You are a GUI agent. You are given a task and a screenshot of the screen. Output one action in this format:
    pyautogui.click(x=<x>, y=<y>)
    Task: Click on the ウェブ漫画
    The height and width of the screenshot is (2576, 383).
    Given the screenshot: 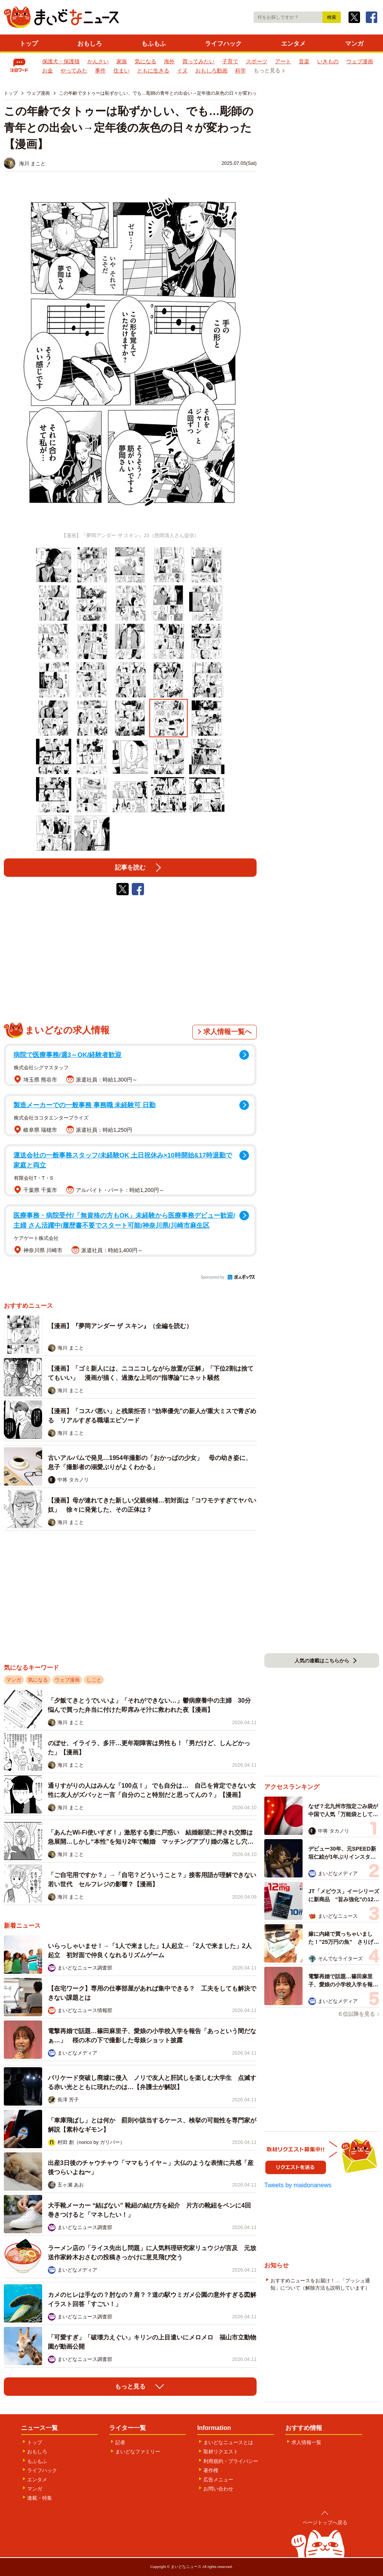 What is the action you would take?
    pyautogui.click(x=359, y=61)
    